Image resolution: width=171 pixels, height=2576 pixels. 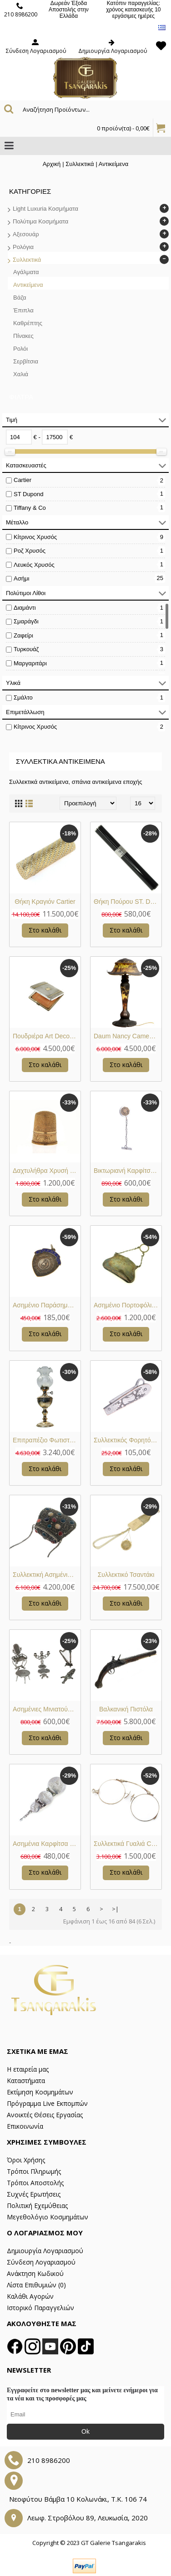 I want to click on Ζαφείρι, so click(x=23, y=635).